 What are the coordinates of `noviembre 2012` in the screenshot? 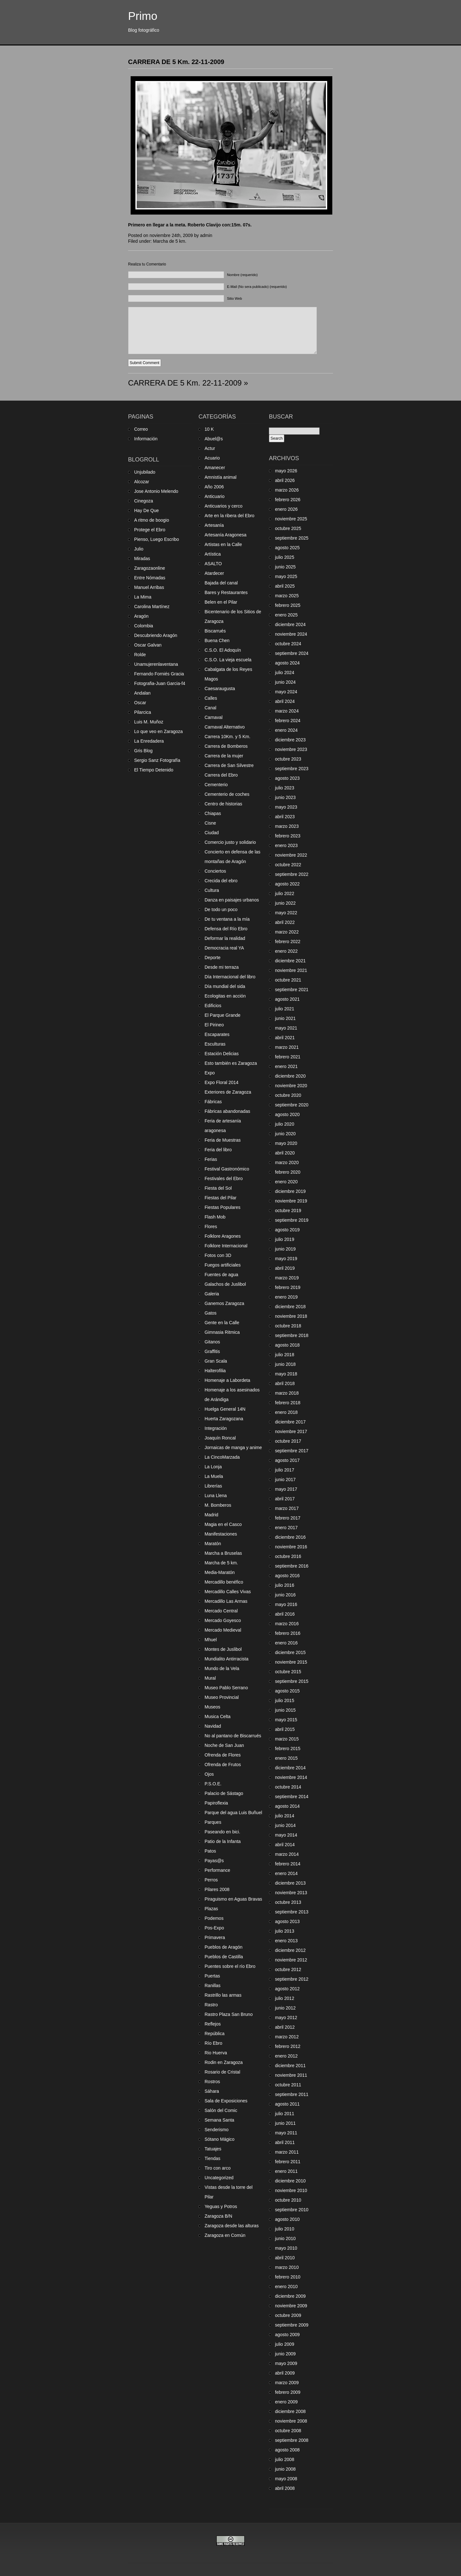 It's located at (291, 1959).